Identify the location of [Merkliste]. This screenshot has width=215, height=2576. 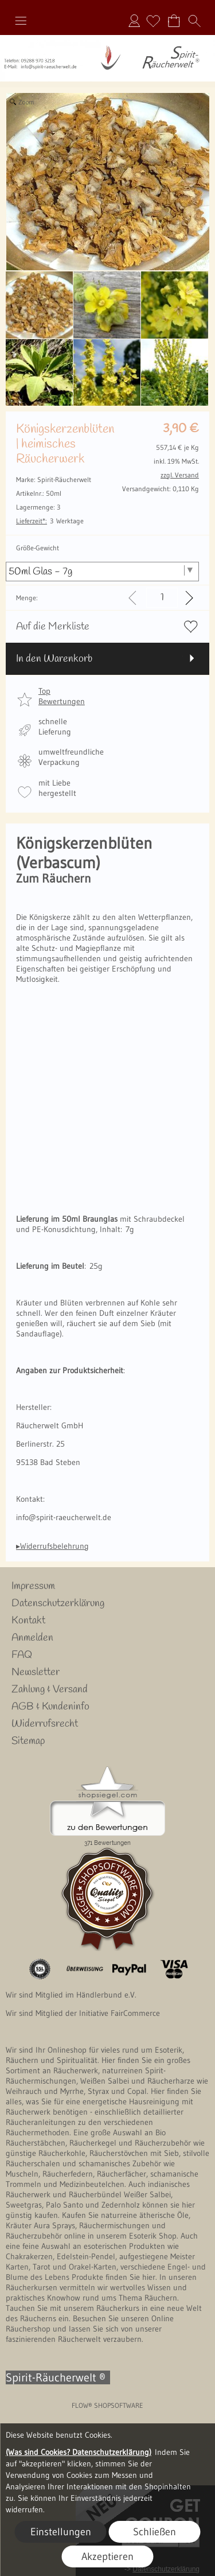
(153, 20).